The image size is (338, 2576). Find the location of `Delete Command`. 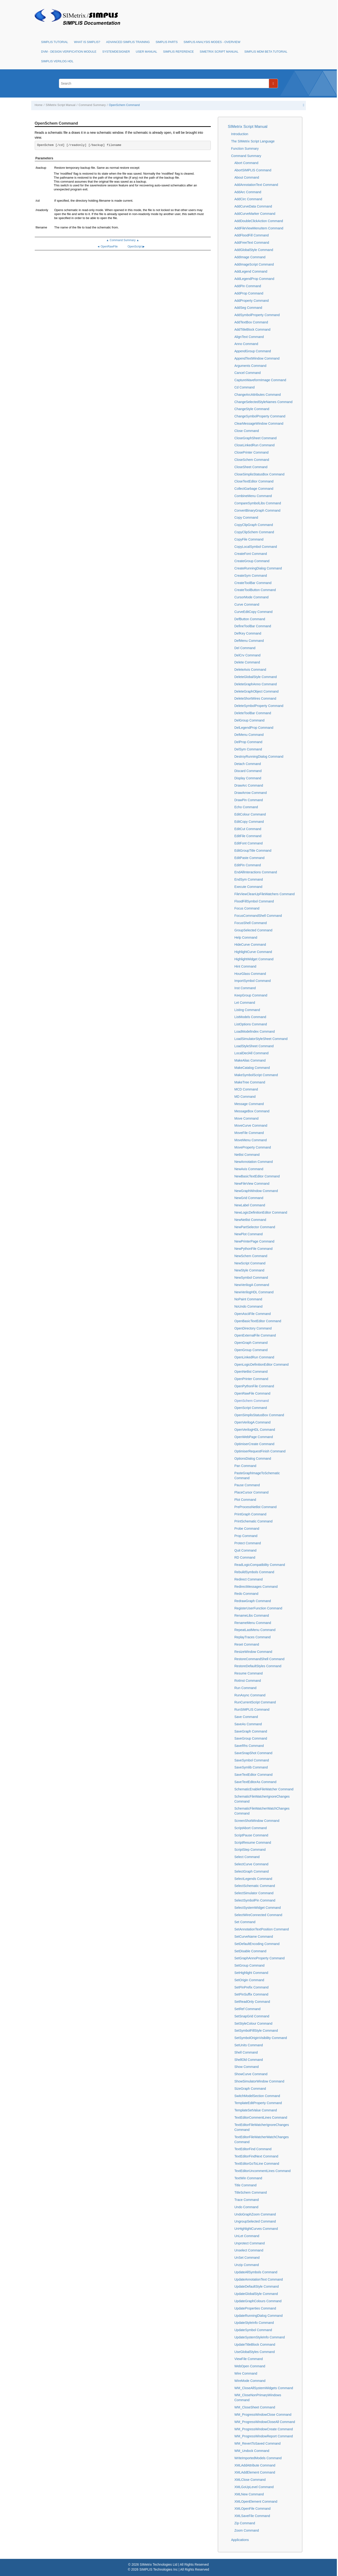

Delete Command is located at coordinates (247, 662).